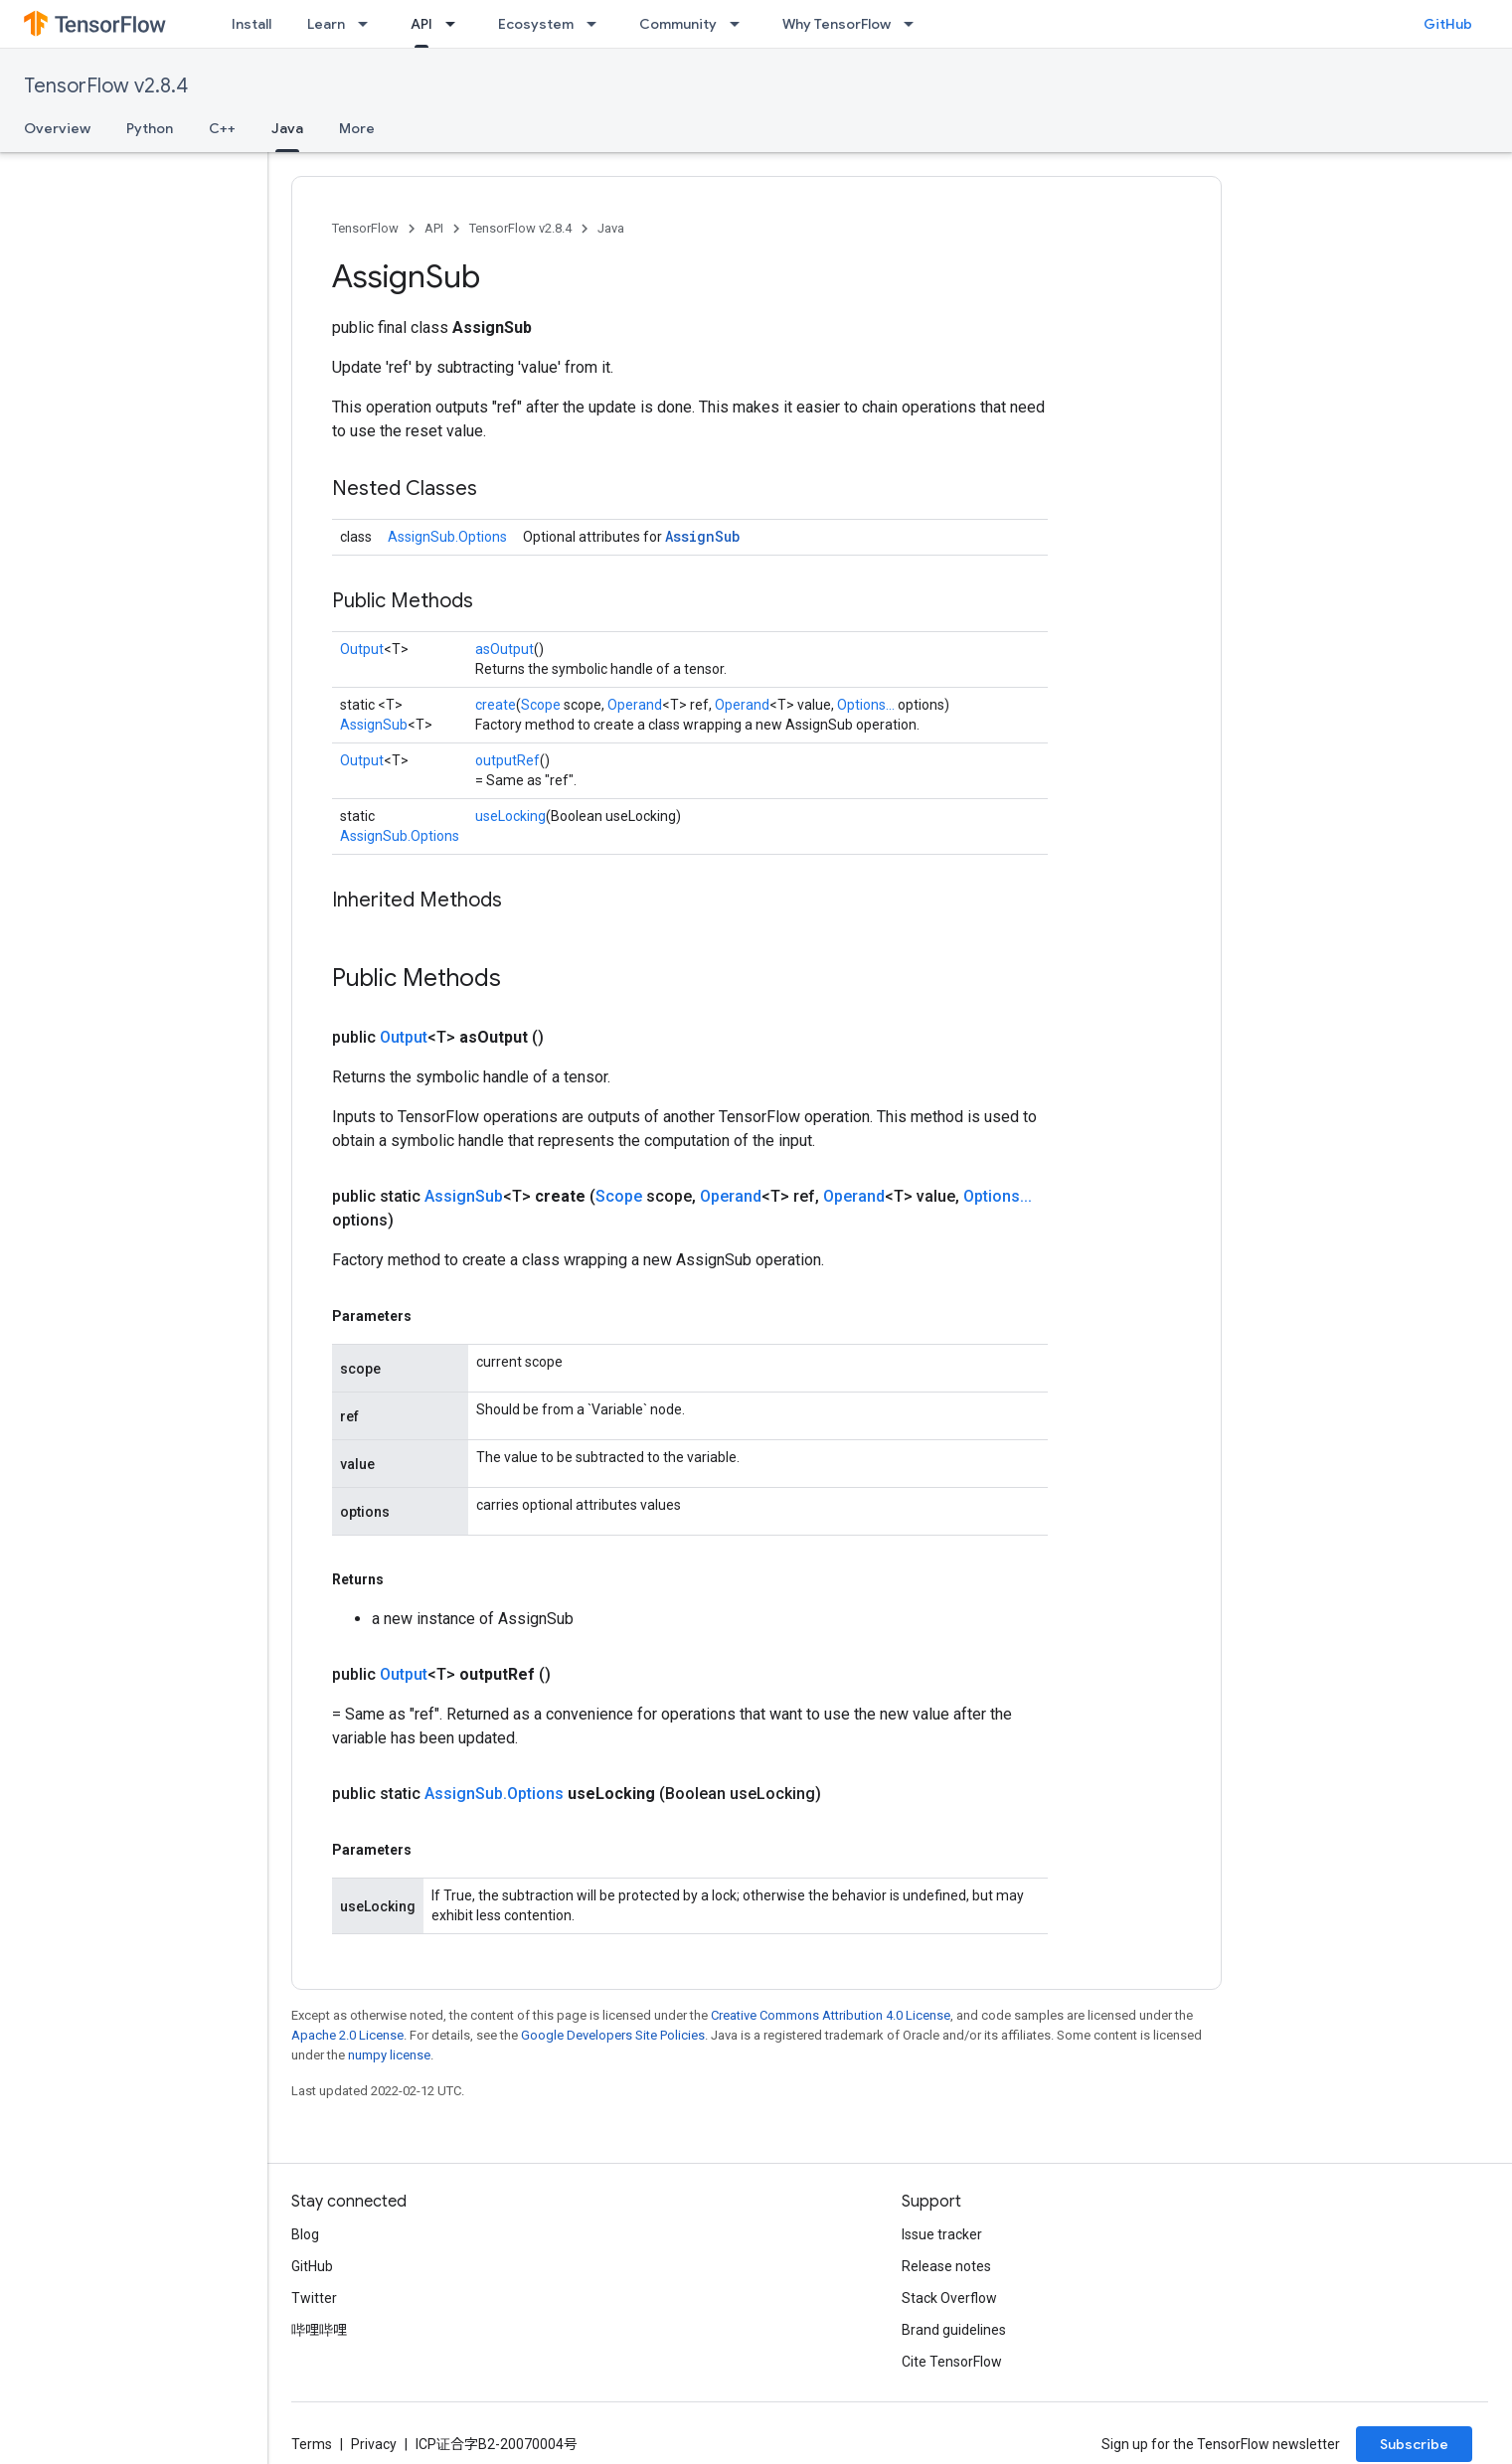 This screenshot has height=2464, width=1512. What do you see at coordinates (954, 2330) in the screenshot?
I see `Brand guidelines` at bounding box center [954, 2330].